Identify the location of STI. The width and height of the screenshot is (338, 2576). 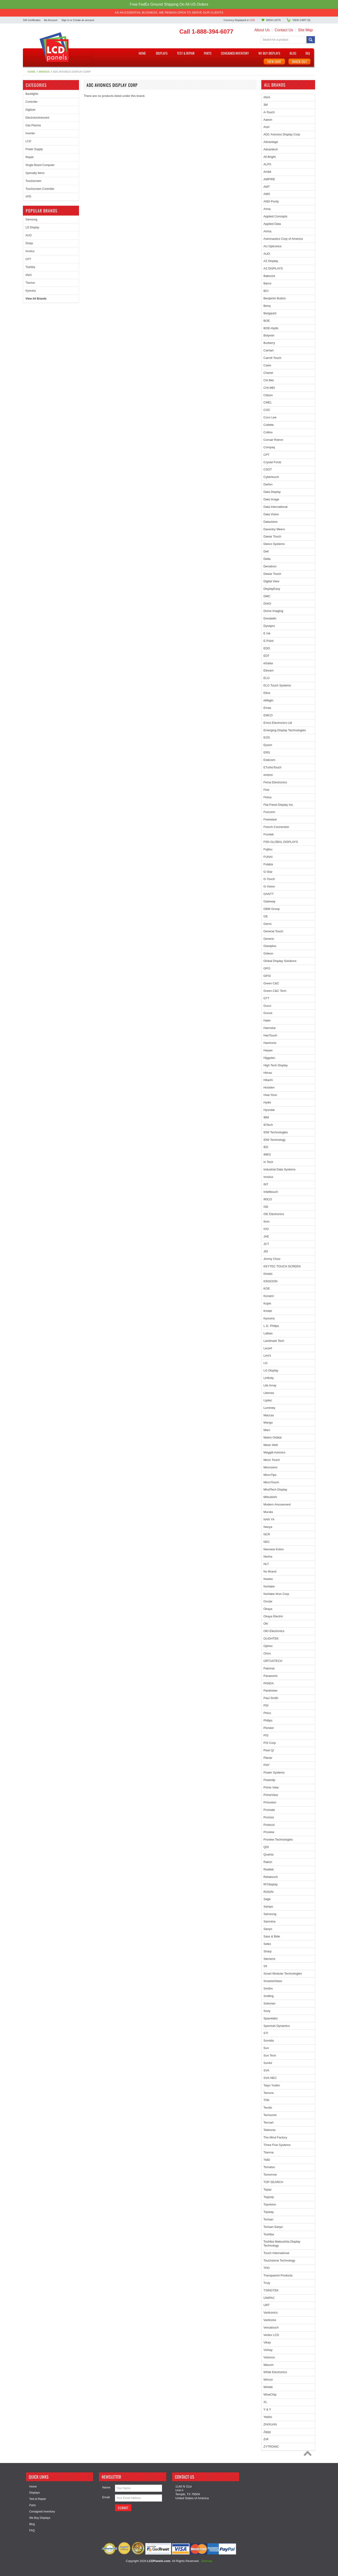
(265, 2033).